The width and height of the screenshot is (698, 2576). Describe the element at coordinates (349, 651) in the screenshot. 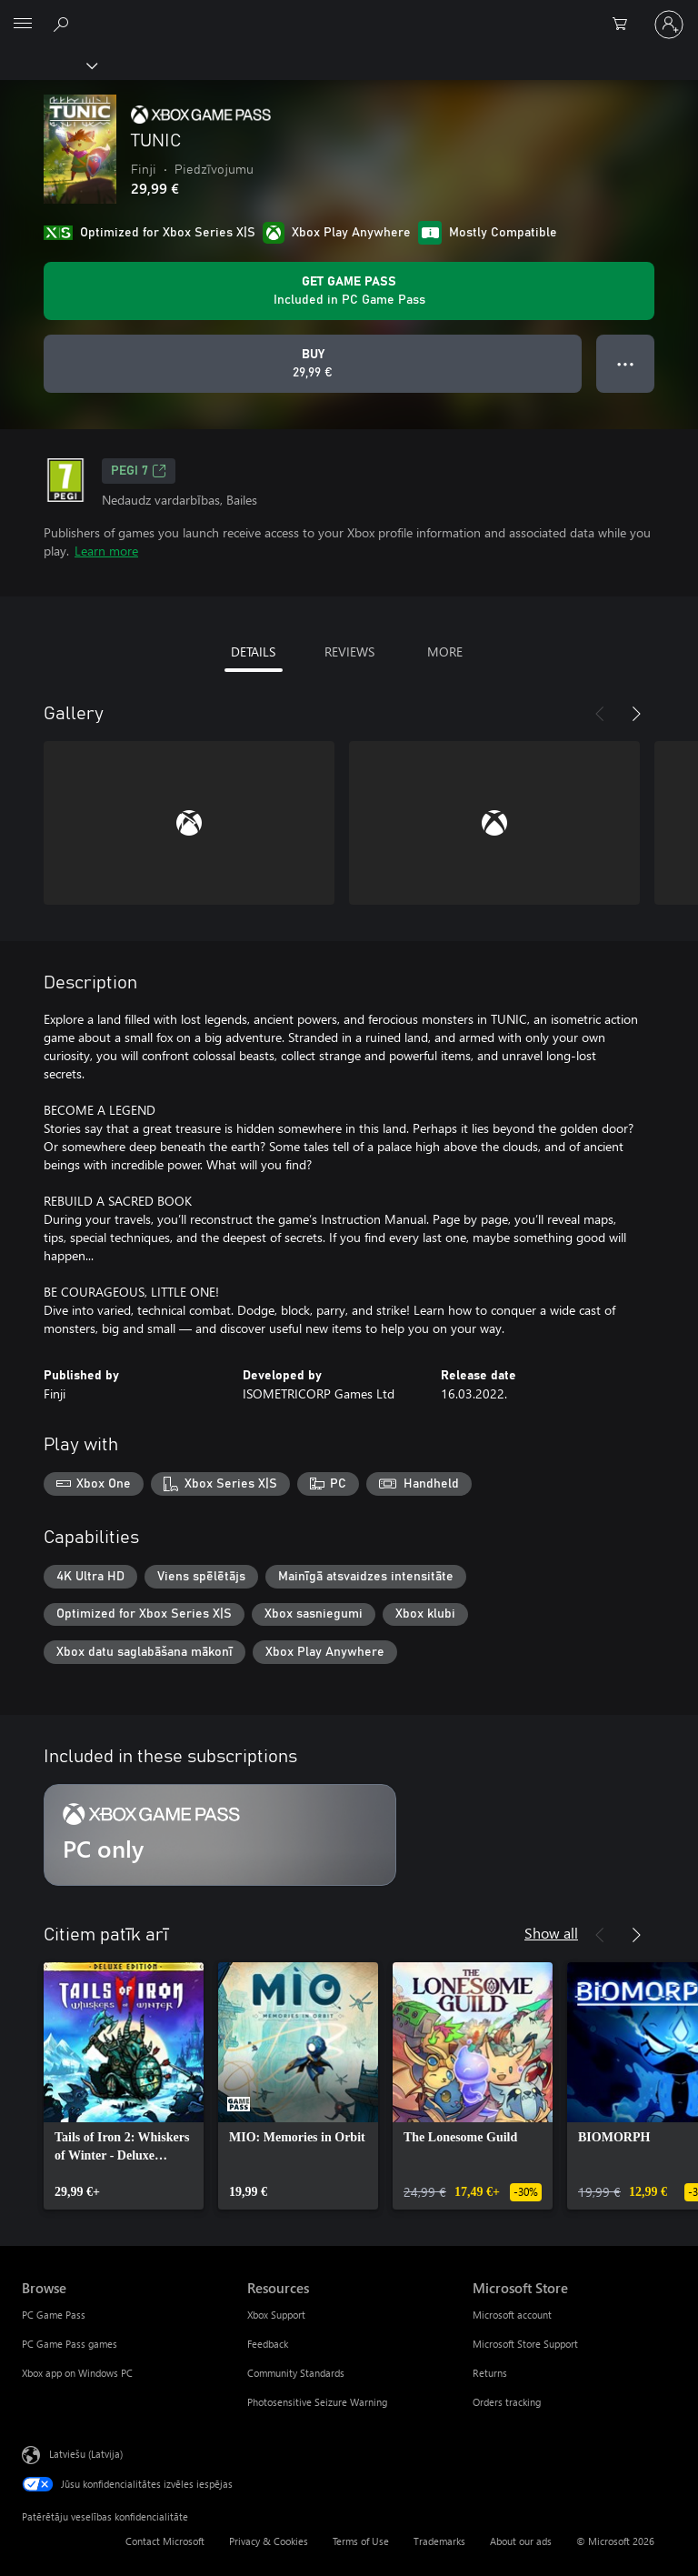

I see `REVIEWS [tab]` at that location.